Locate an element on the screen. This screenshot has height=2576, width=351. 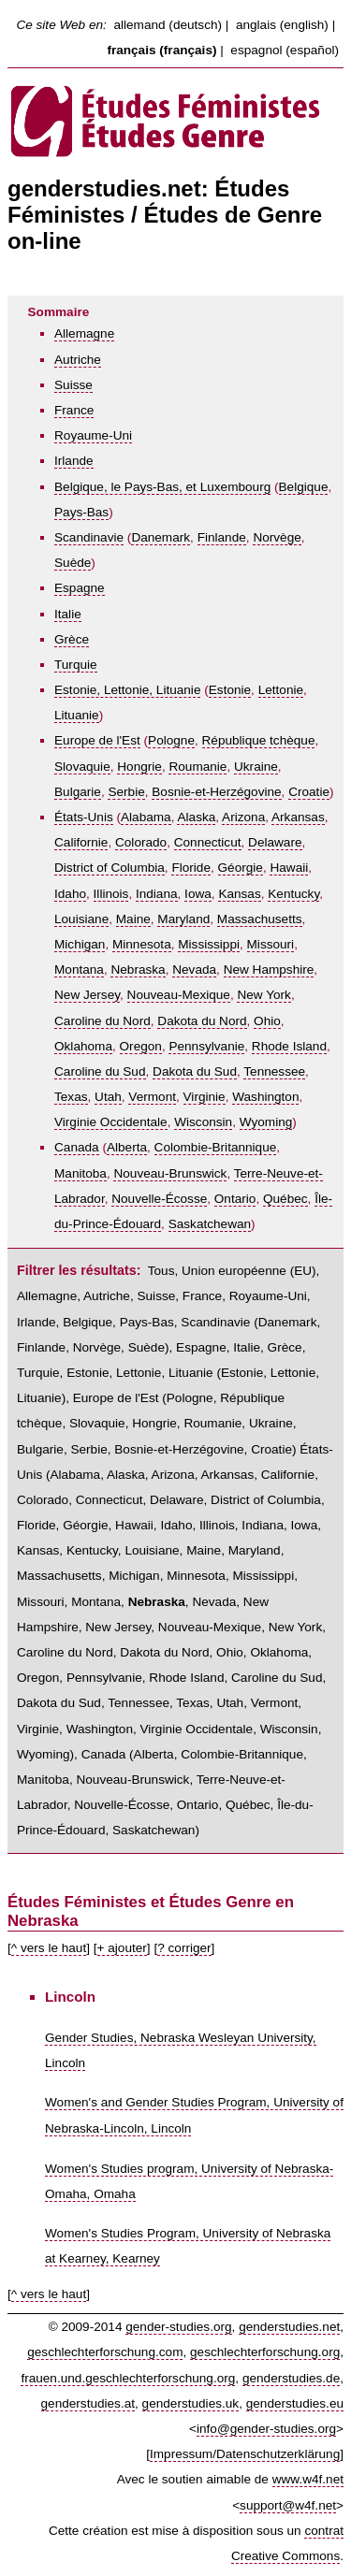
Caroline du Sud is located at coordinates (100, 1071).